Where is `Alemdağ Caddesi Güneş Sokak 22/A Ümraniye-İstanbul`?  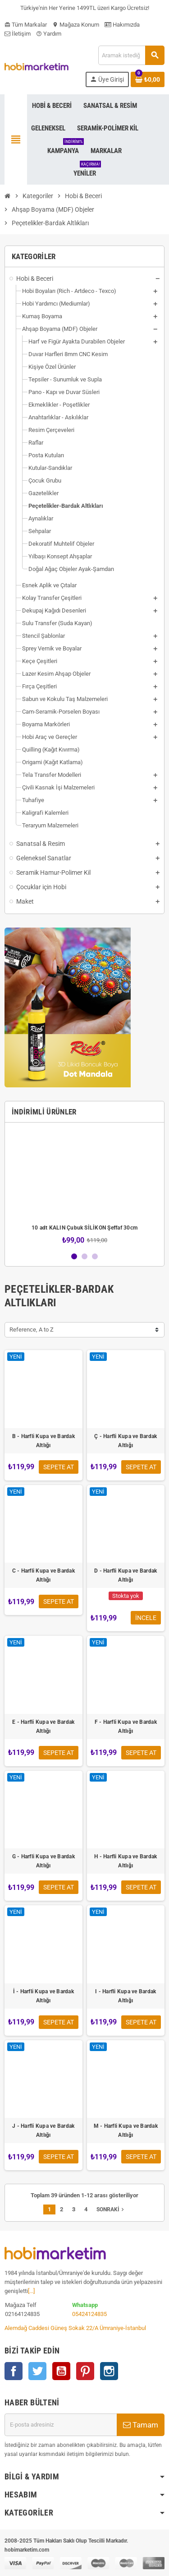
Alemdağ Caddesi Güneş Sokak 22/A Ümraniye-İstanbul is located at coordinates (75, 2328).